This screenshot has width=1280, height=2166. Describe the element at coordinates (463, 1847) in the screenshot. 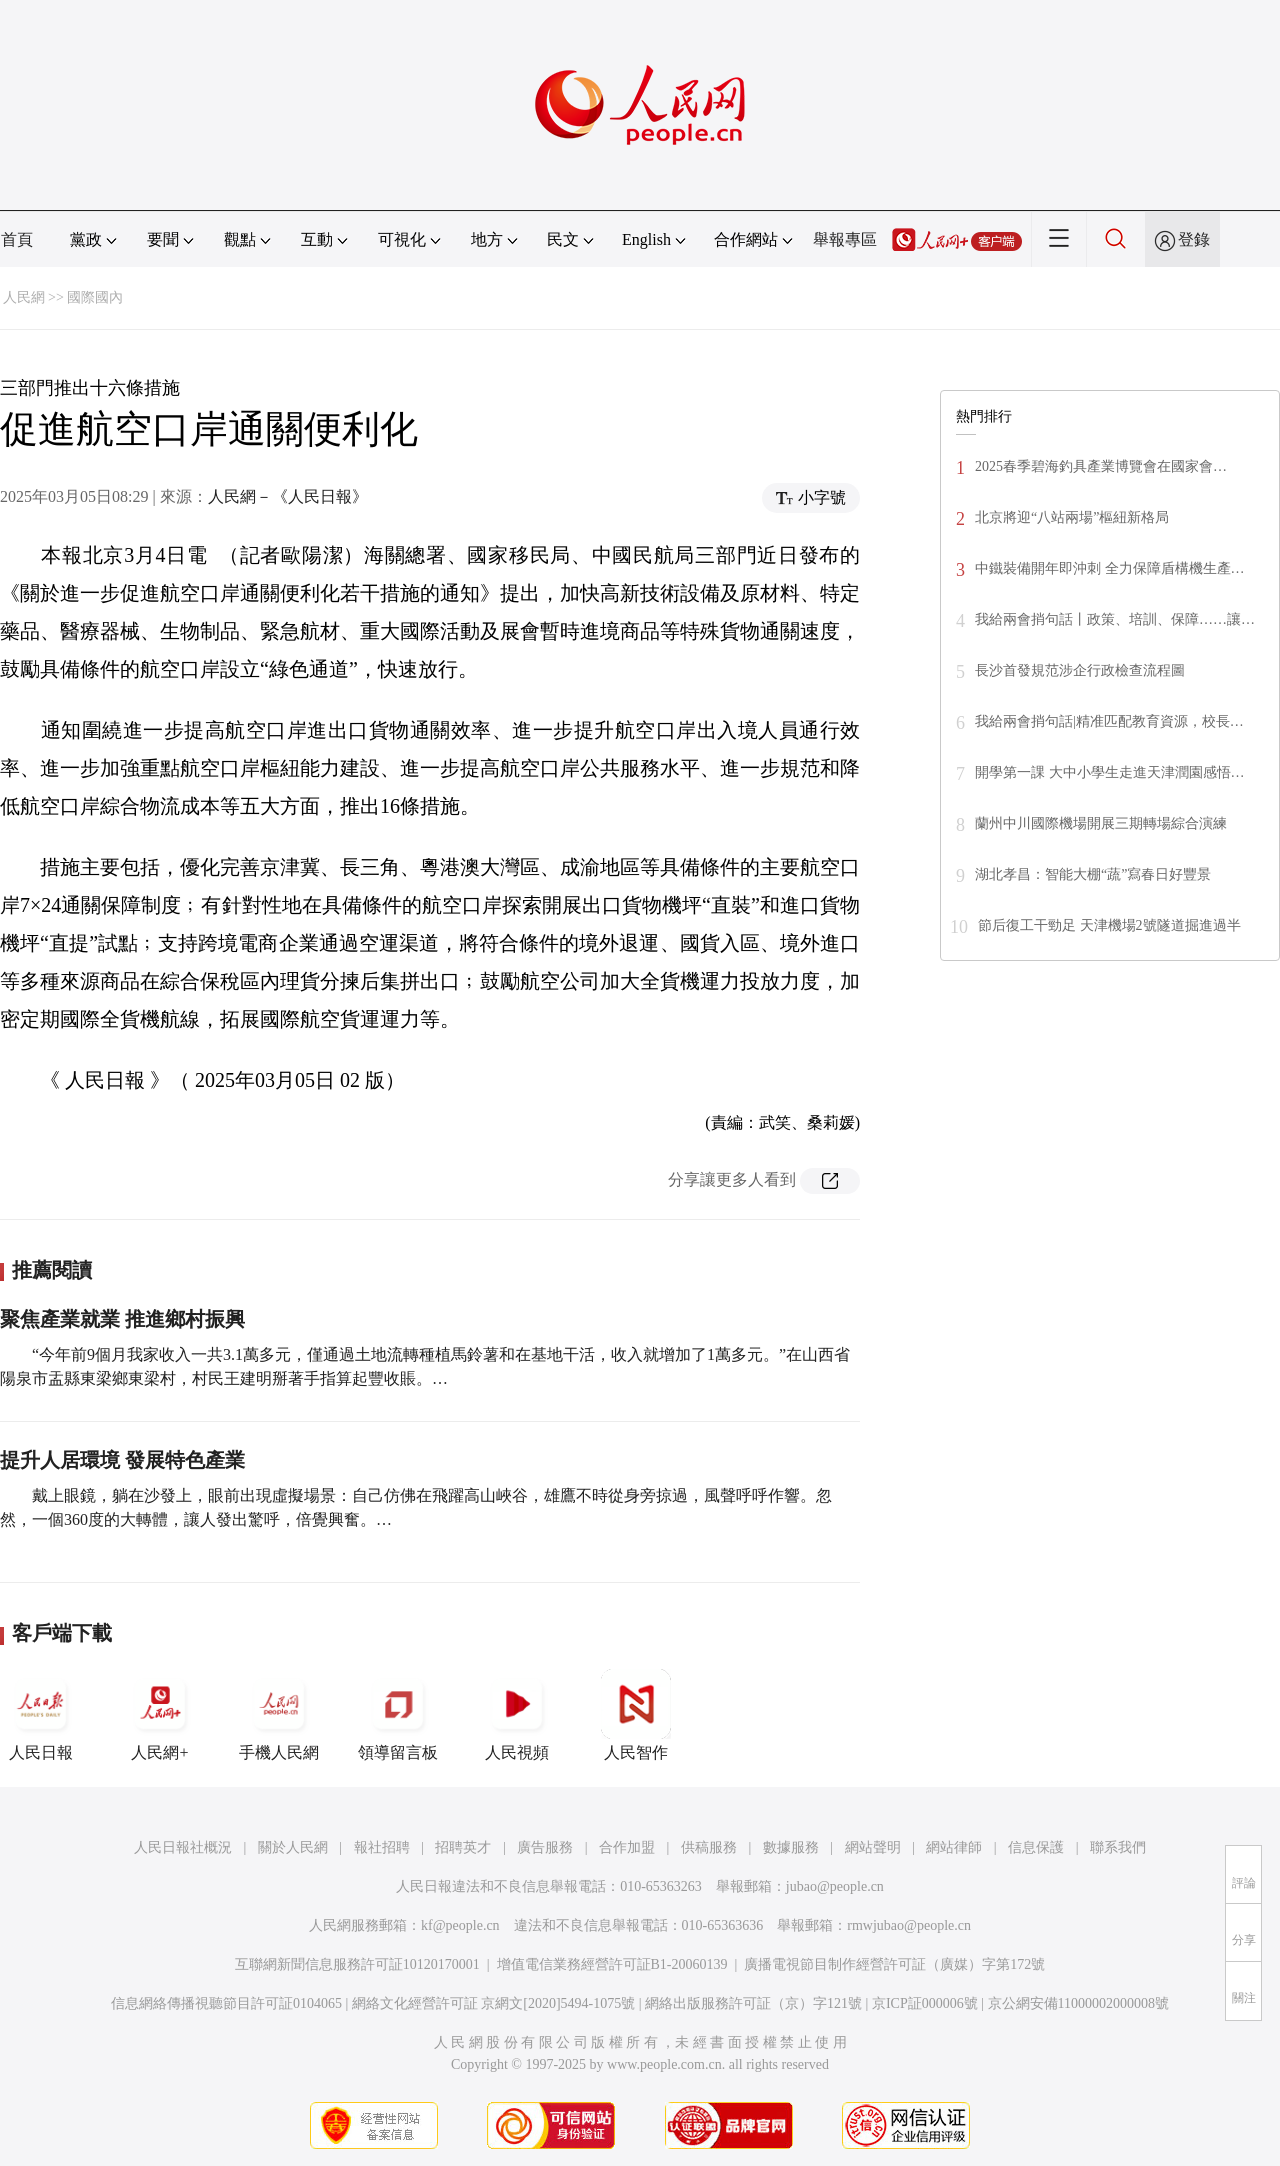

I see `招聘英才` at that location.